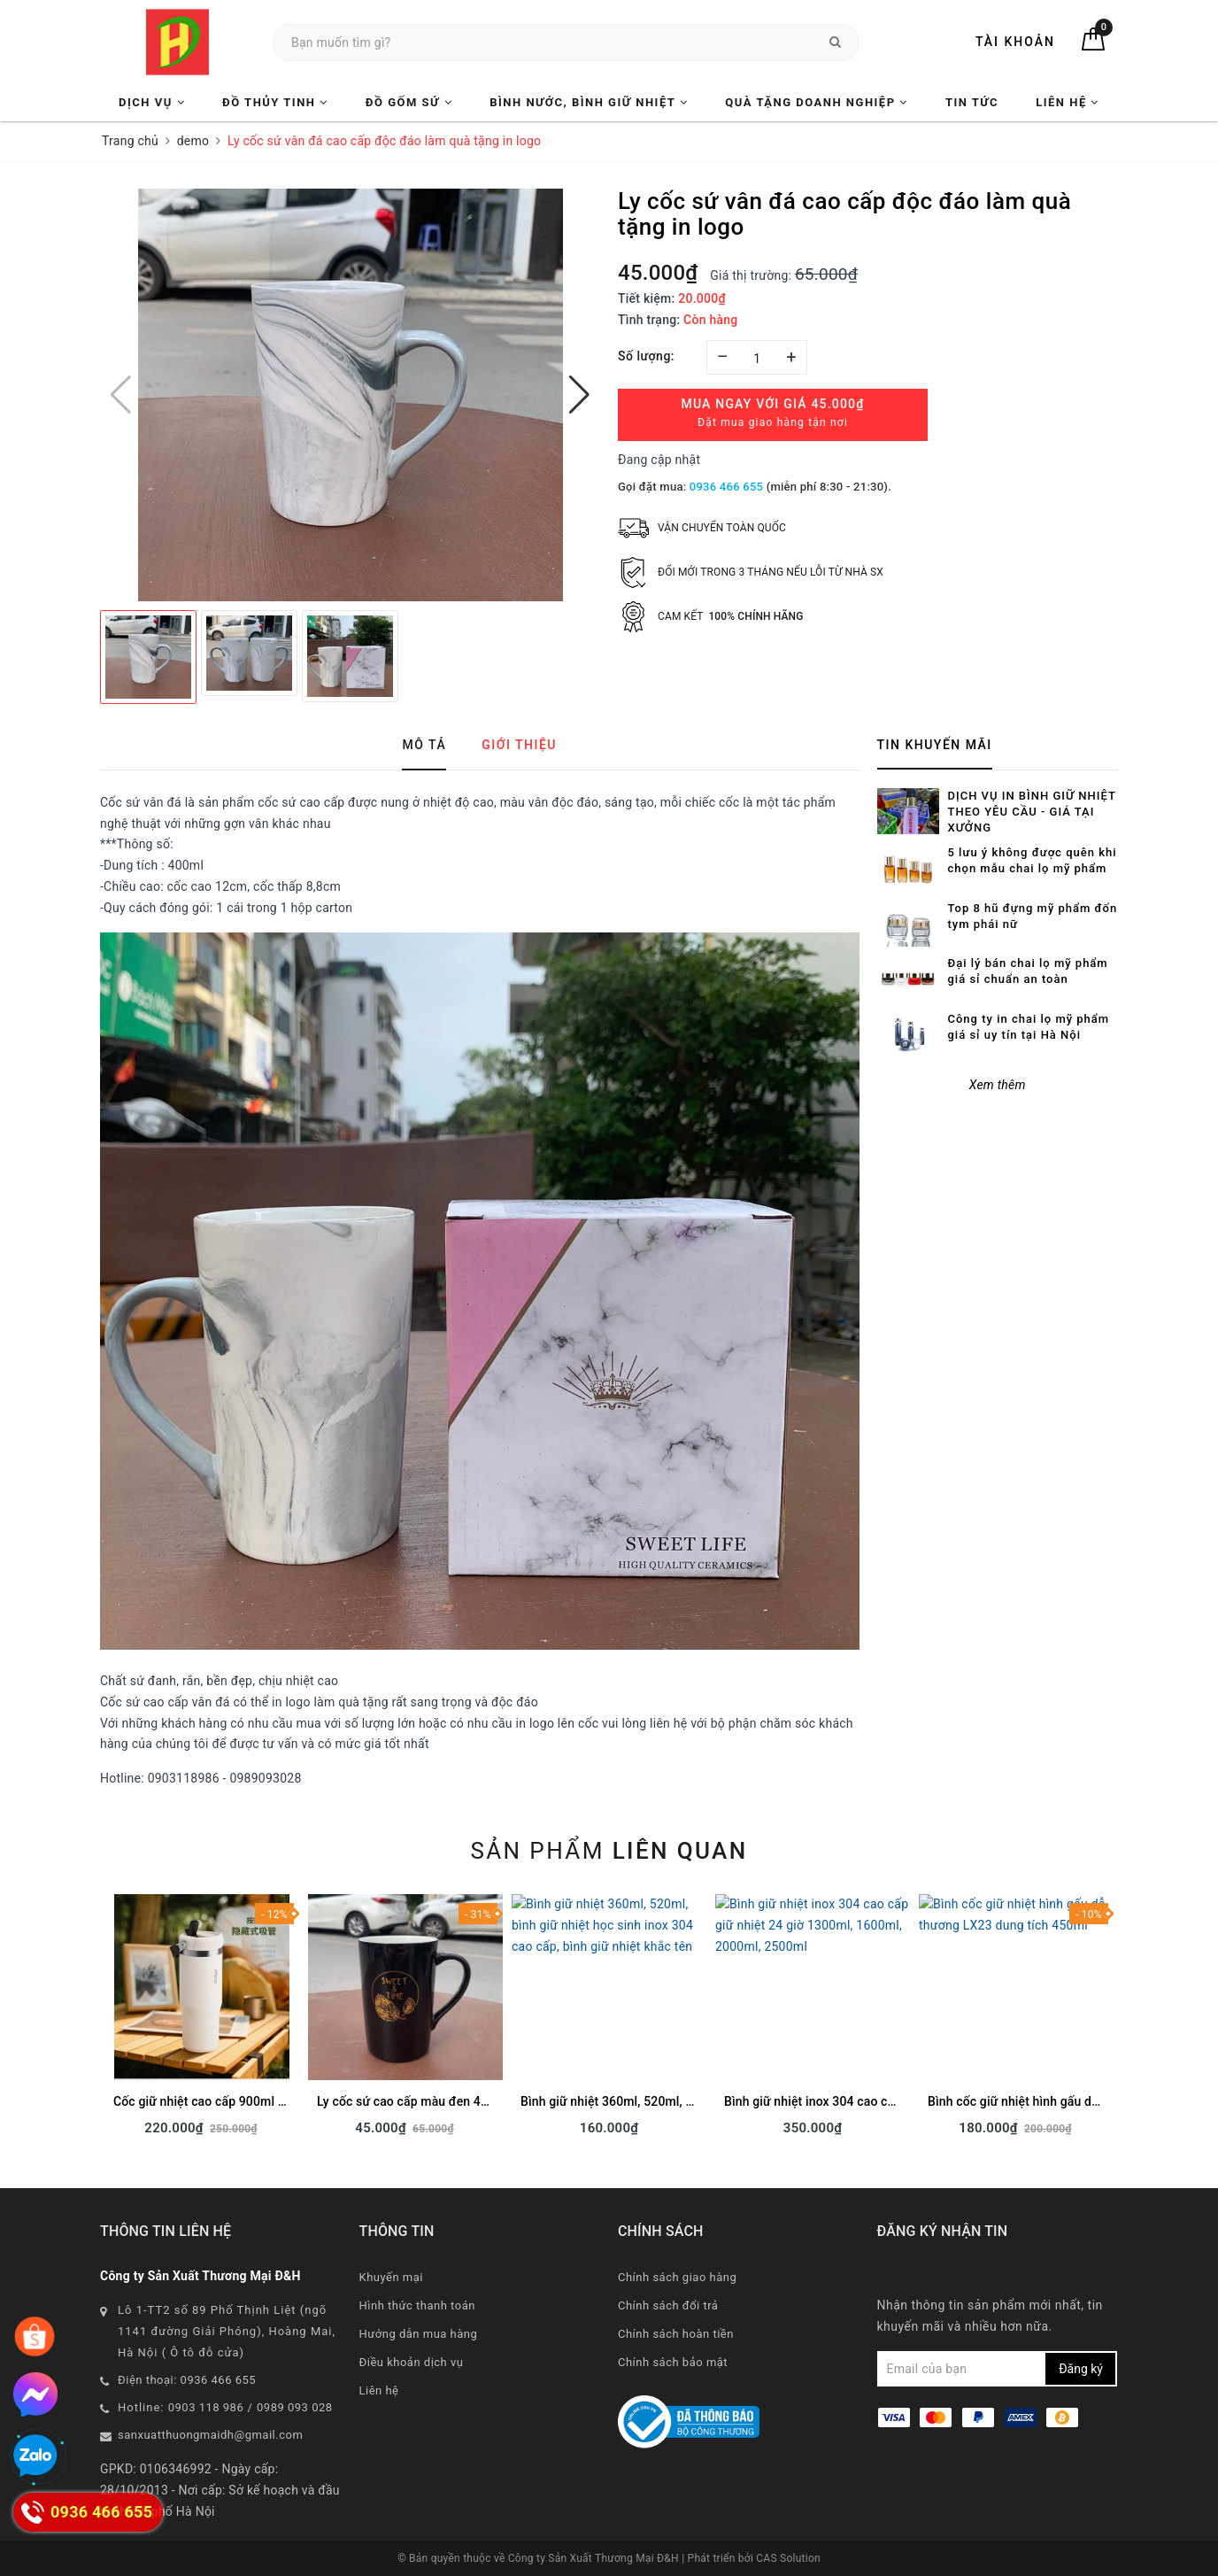  What do you see at coordinates (668, 2305) in the screenshot?
I see `Chính sách đổi trả` at bounding box center [668, 2305].